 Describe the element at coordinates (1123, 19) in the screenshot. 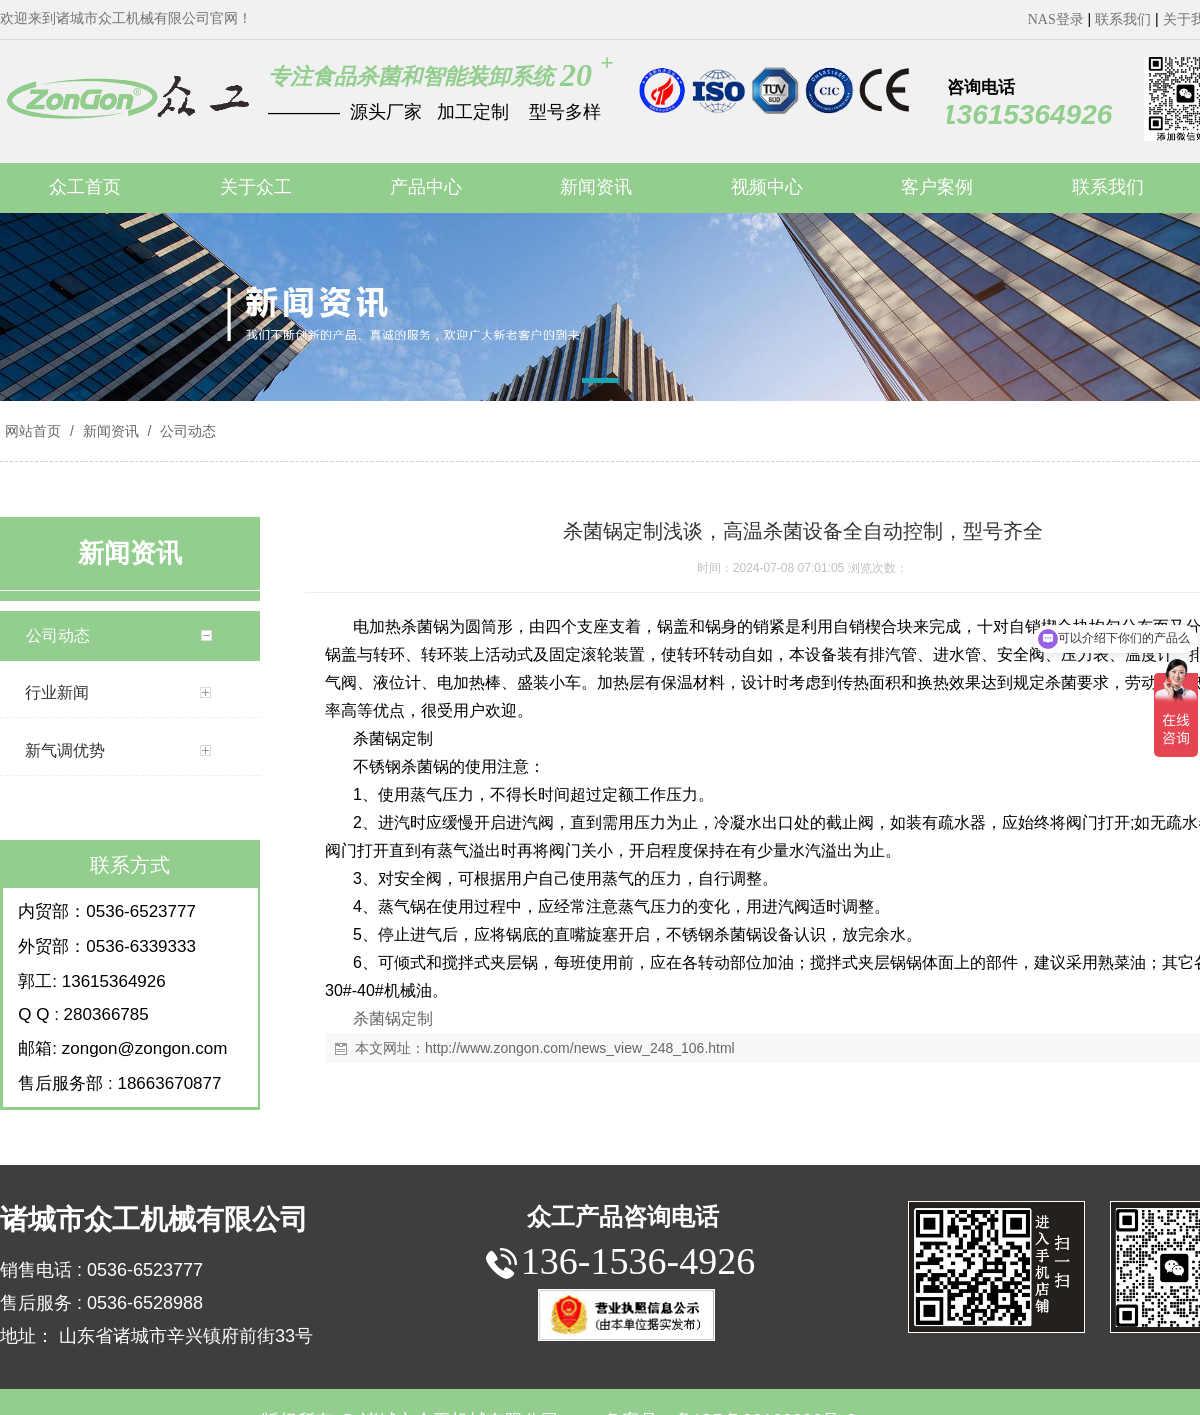

I see `联系我们` at that location.